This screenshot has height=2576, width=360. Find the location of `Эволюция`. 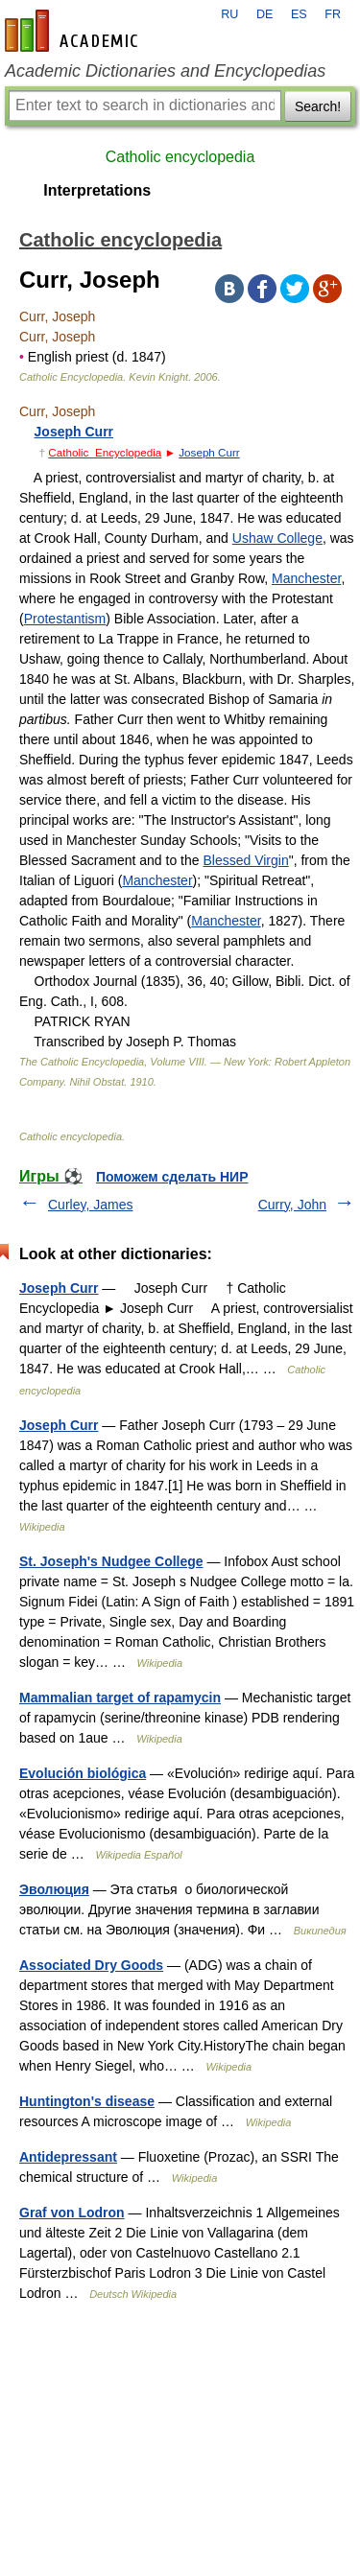

Эволюция is located at coordinates (54, 1889).